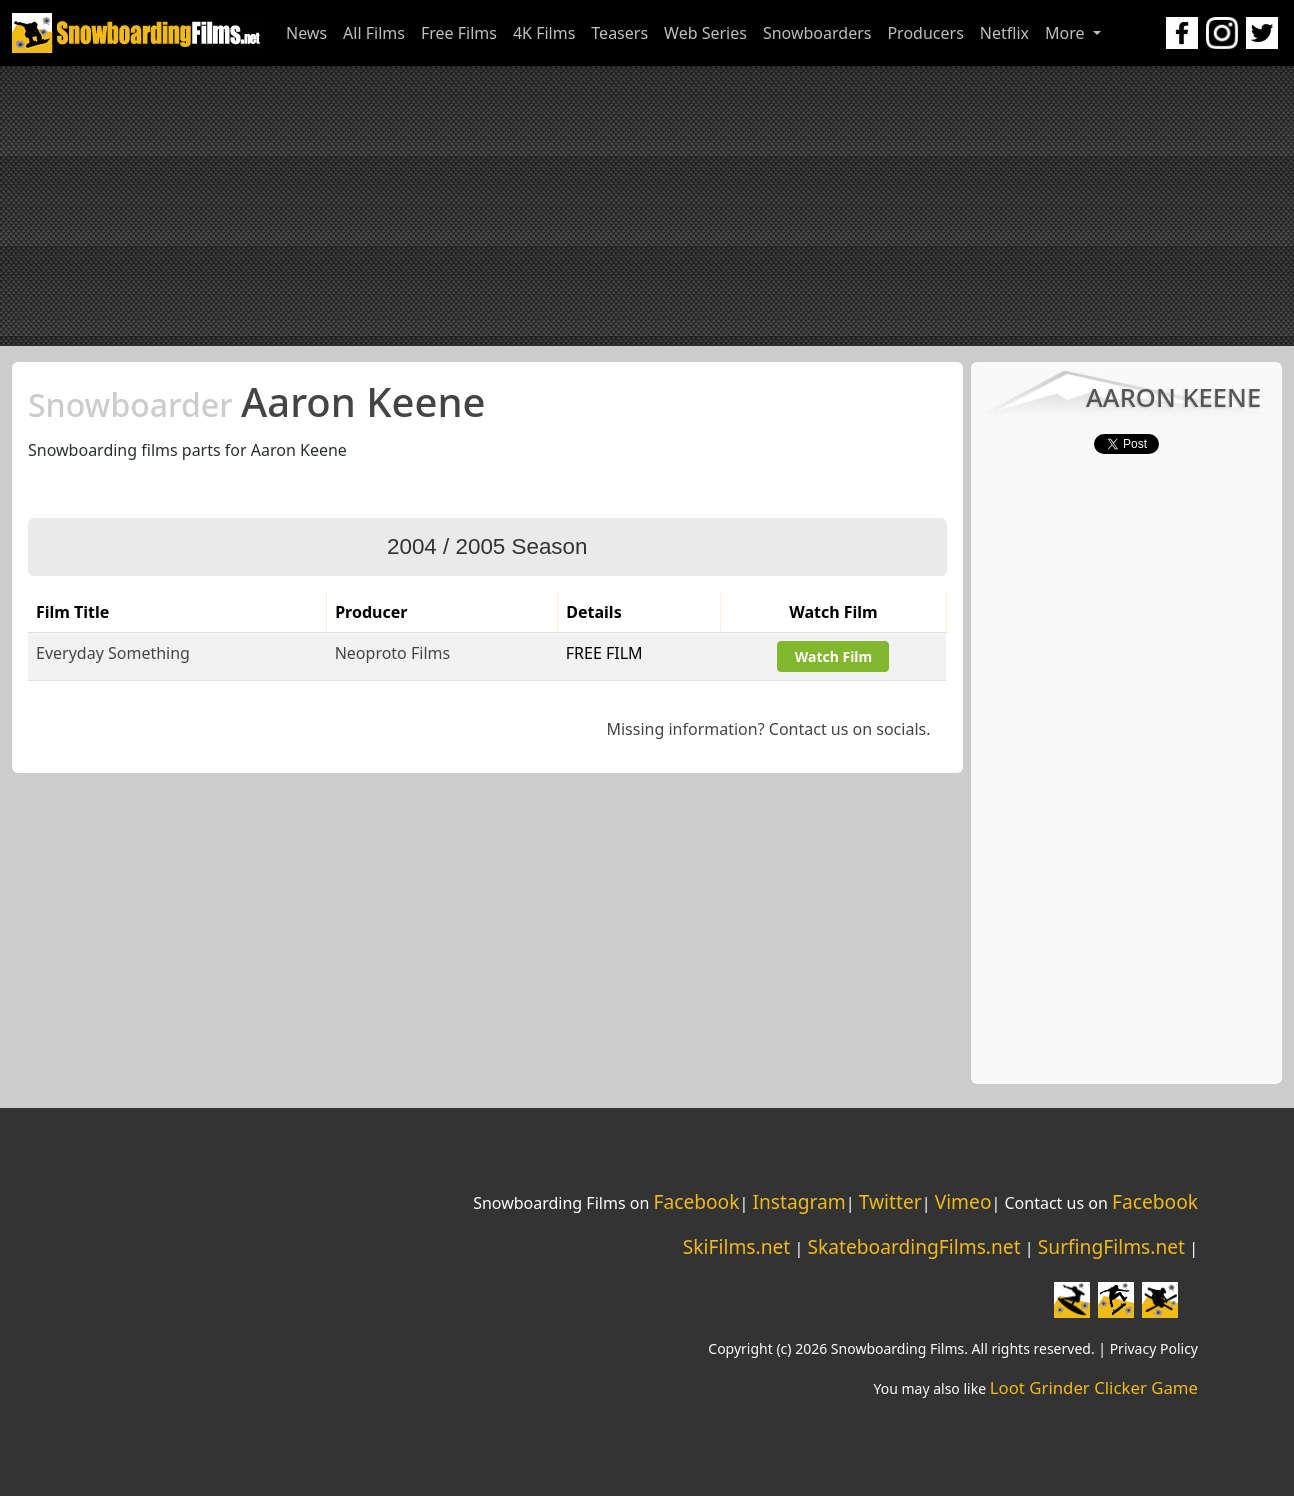  What do you see at coordinates (1154, 1348) in the screenshot?
I see `Privacy Policy` at bounding box center [1154, 1348].